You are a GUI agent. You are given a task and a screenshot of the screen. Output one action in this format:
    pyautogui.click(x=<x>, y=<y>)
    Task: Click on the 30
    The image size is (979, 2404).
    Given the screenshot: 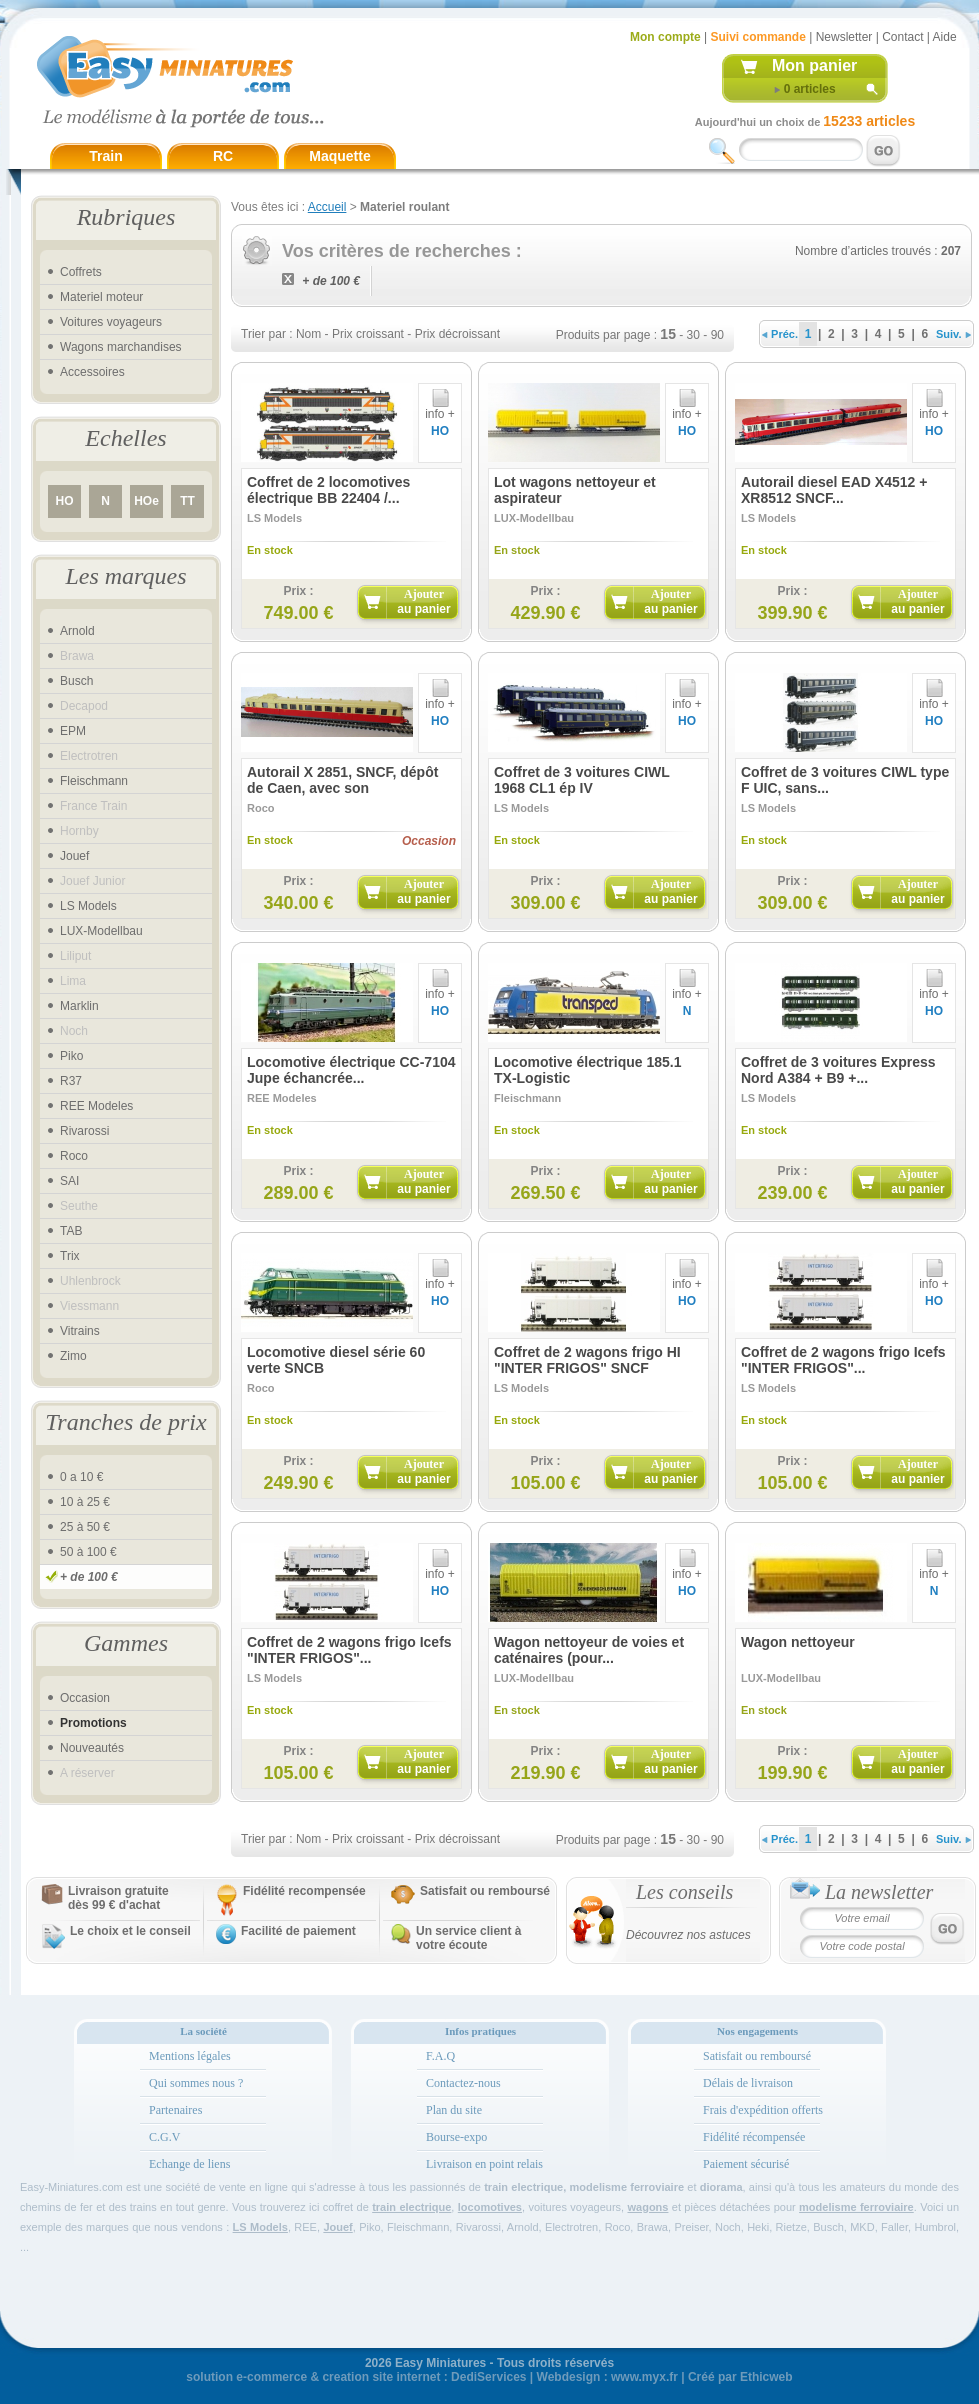 What is the action you would take?
    pyautogui.click(x=693, y=335)
    